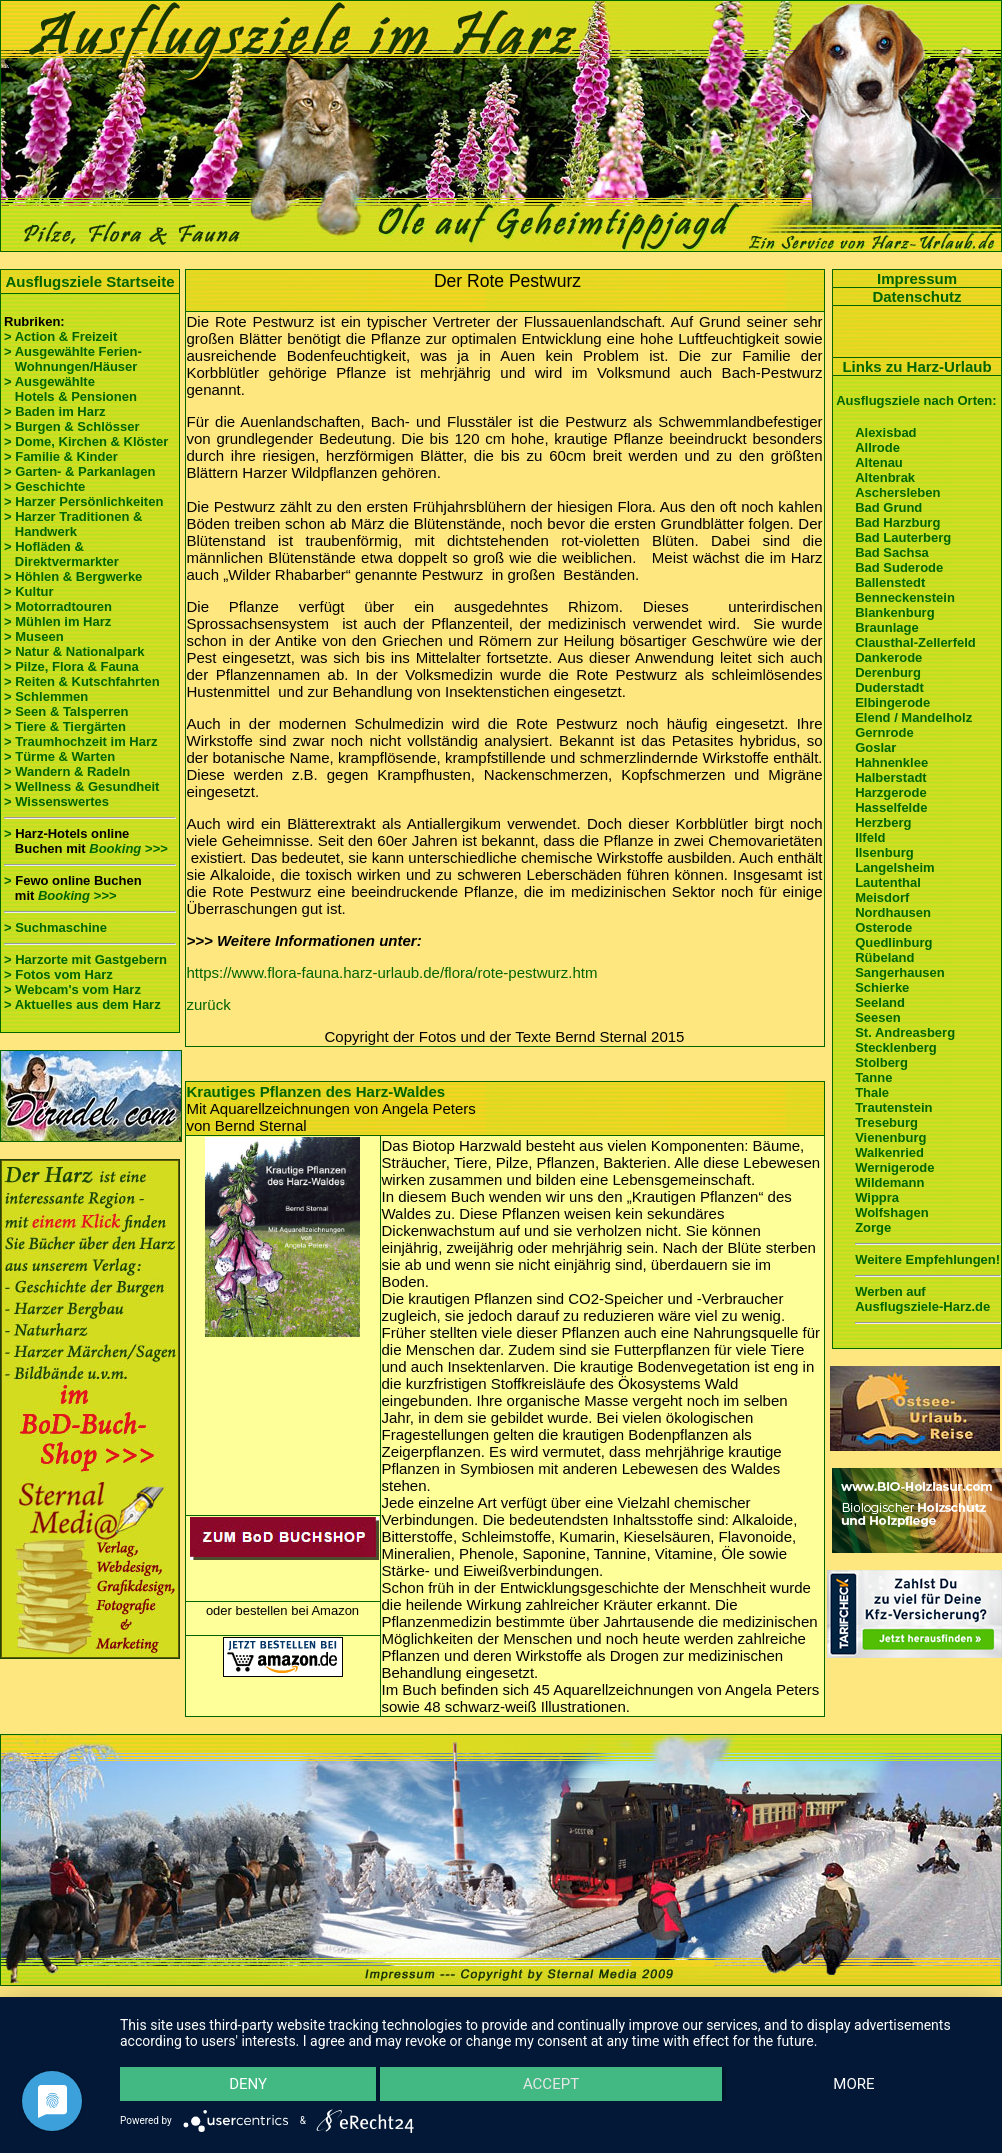 The height and width of the screenshot is (2153, 1002). What do you see at coordinates (878, 1017) in the screenshot?
I see `Seesen` at bounding box center [878, 1017].